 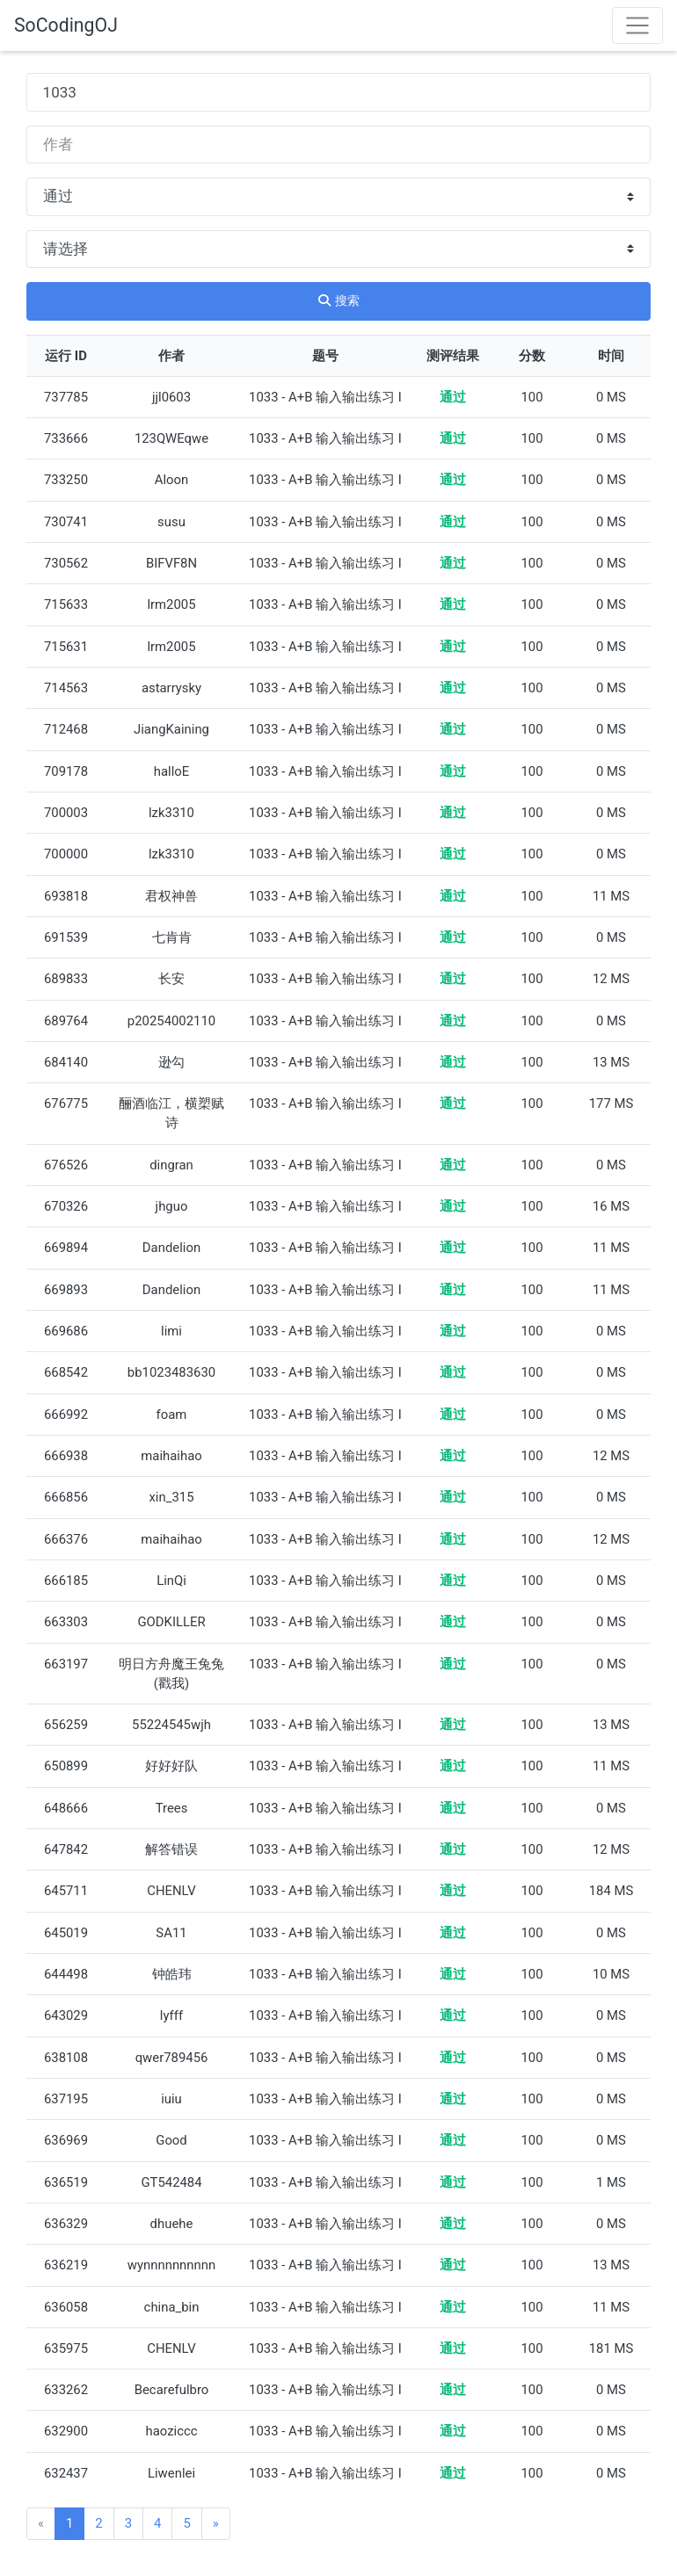 I want to click on 635975, so click(x=66, y=2348).